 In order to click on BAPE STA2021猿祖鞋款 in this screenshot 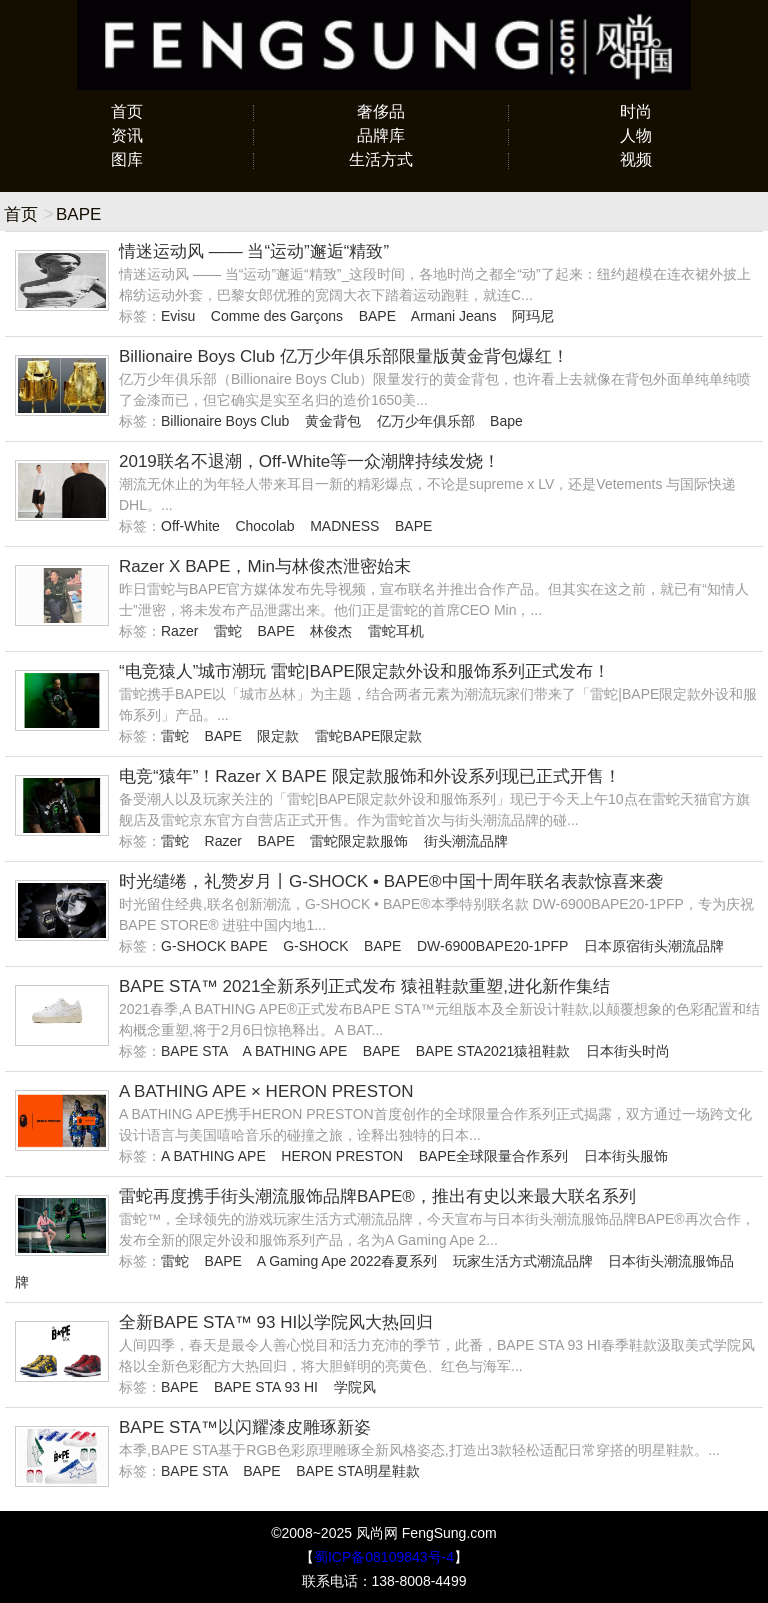, I will do `click(493, 1051)`.